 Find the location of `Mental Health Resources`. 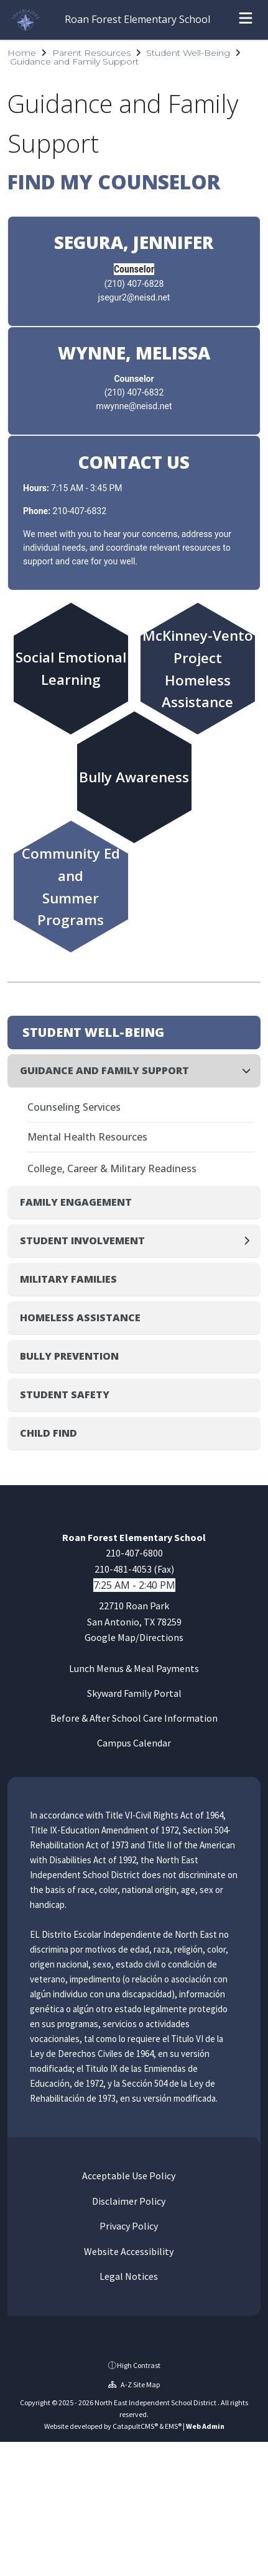

Mental Health Resources is located at coordinates (87, 1137).